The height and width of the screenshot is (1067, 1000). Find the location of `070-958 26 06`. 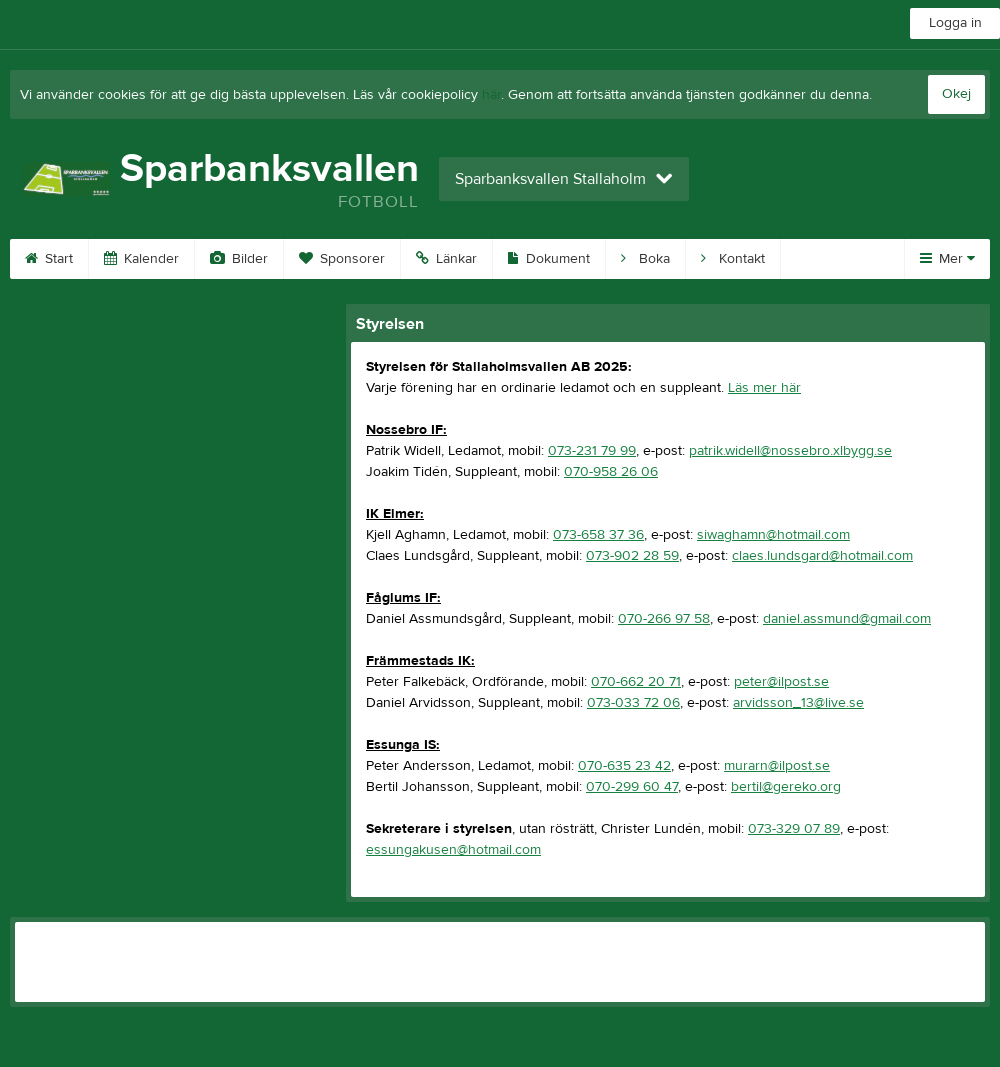

070-958 26 06 is located at coordinates (611, 472).